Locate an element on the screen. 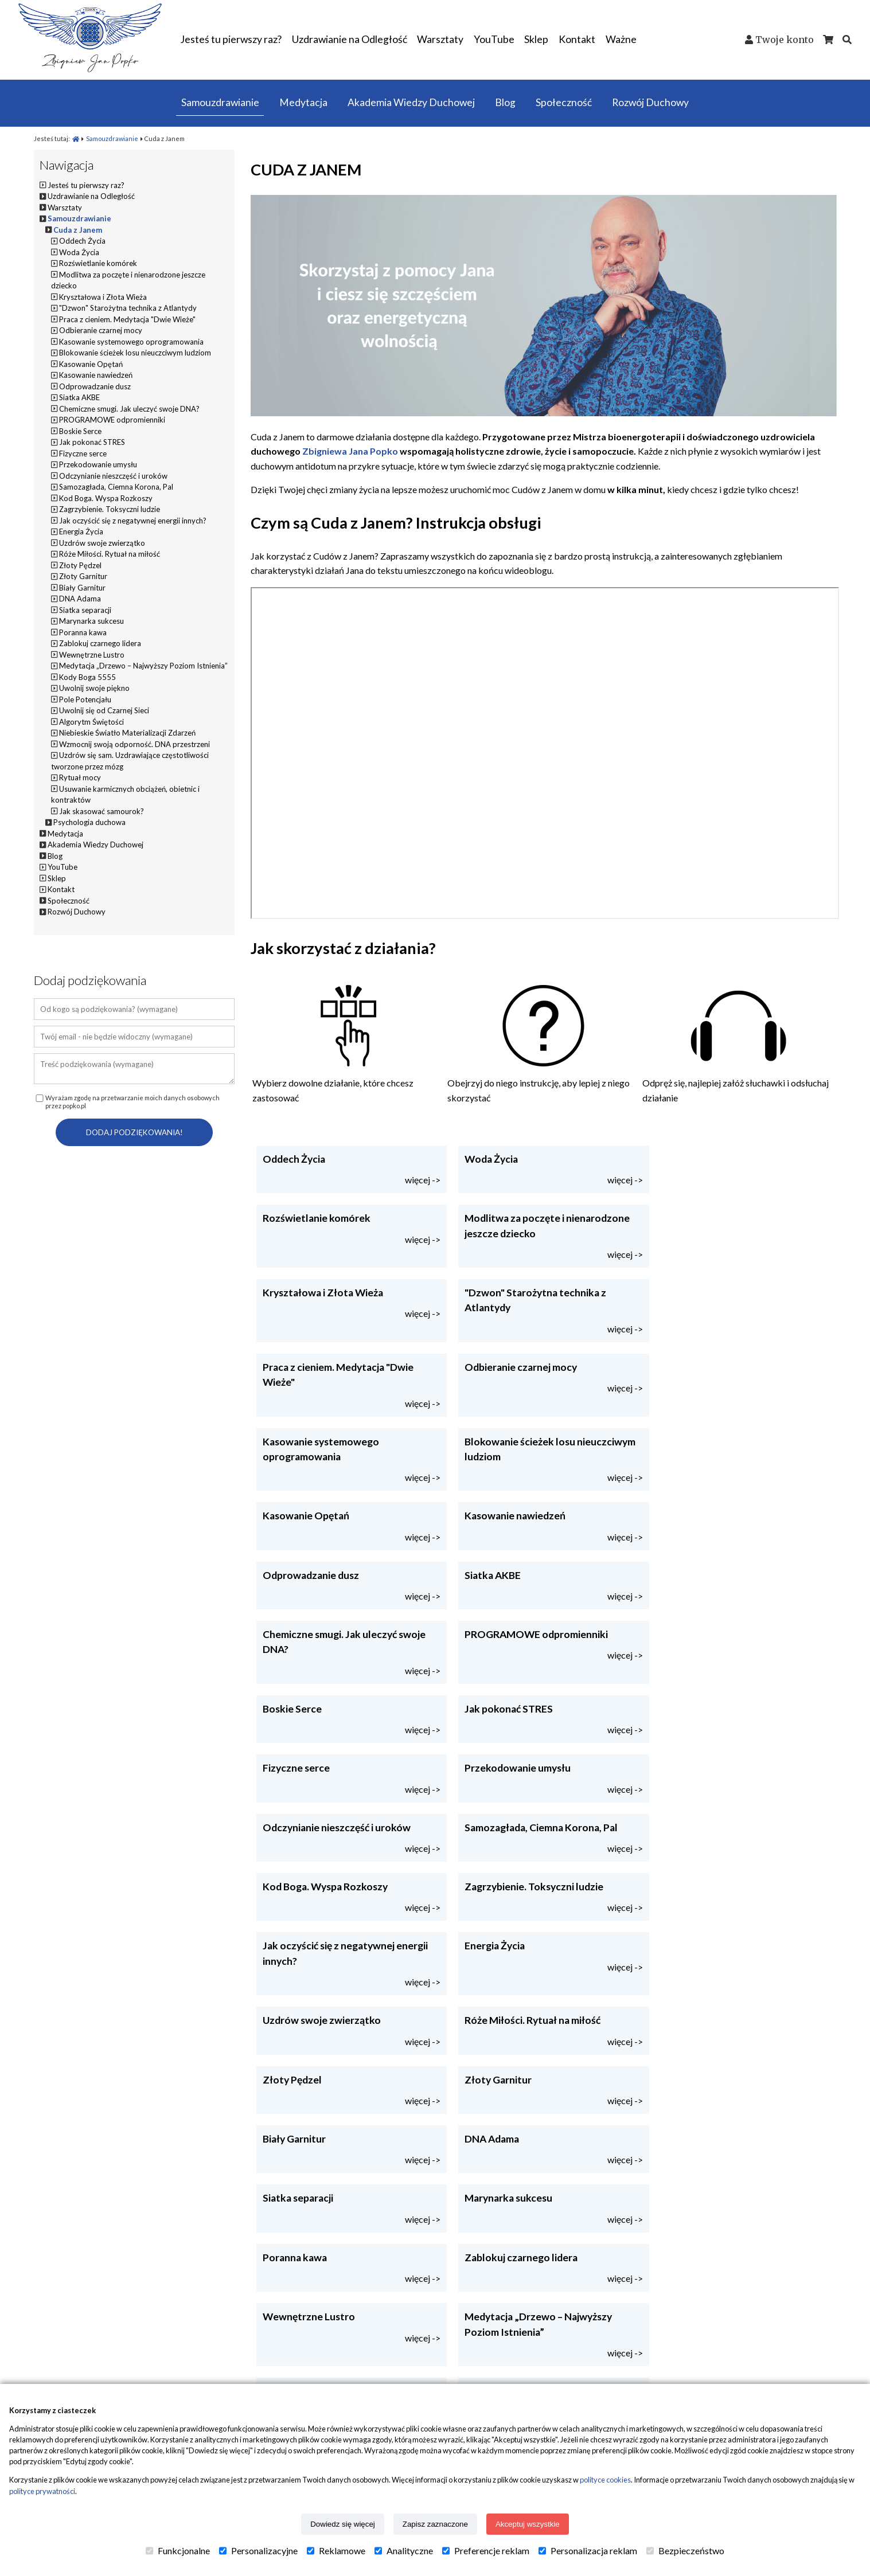 This screenshot has width=870, height=2576. Wewnętrzne Lustro is located at coordinates (91, 654).